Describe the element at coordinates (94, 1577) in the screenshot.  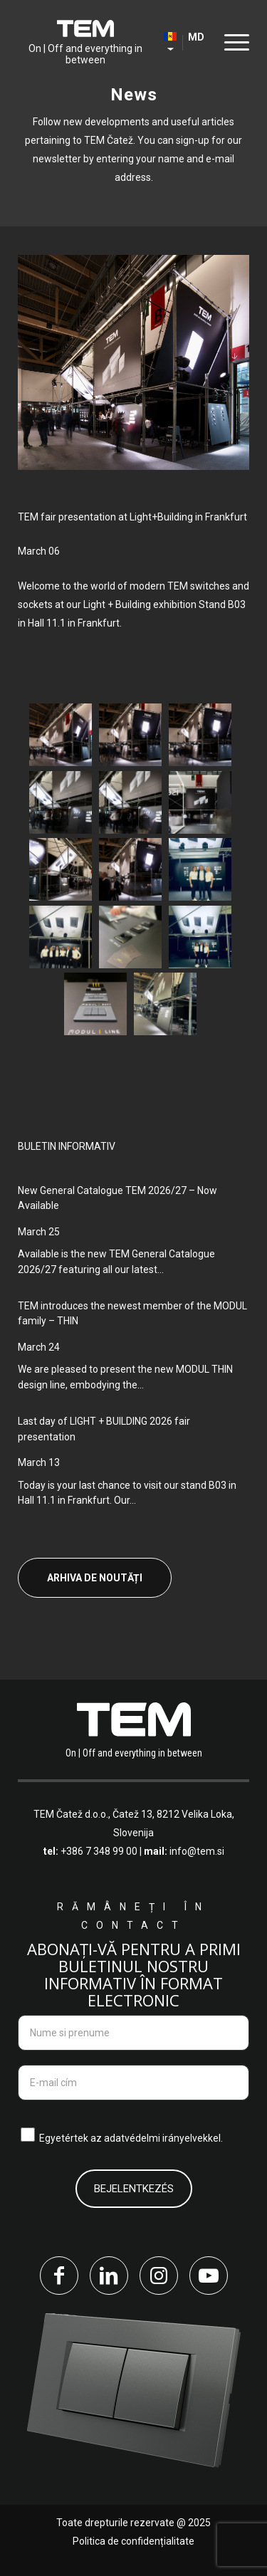
I see `Arhiva de noutăți` at that location.